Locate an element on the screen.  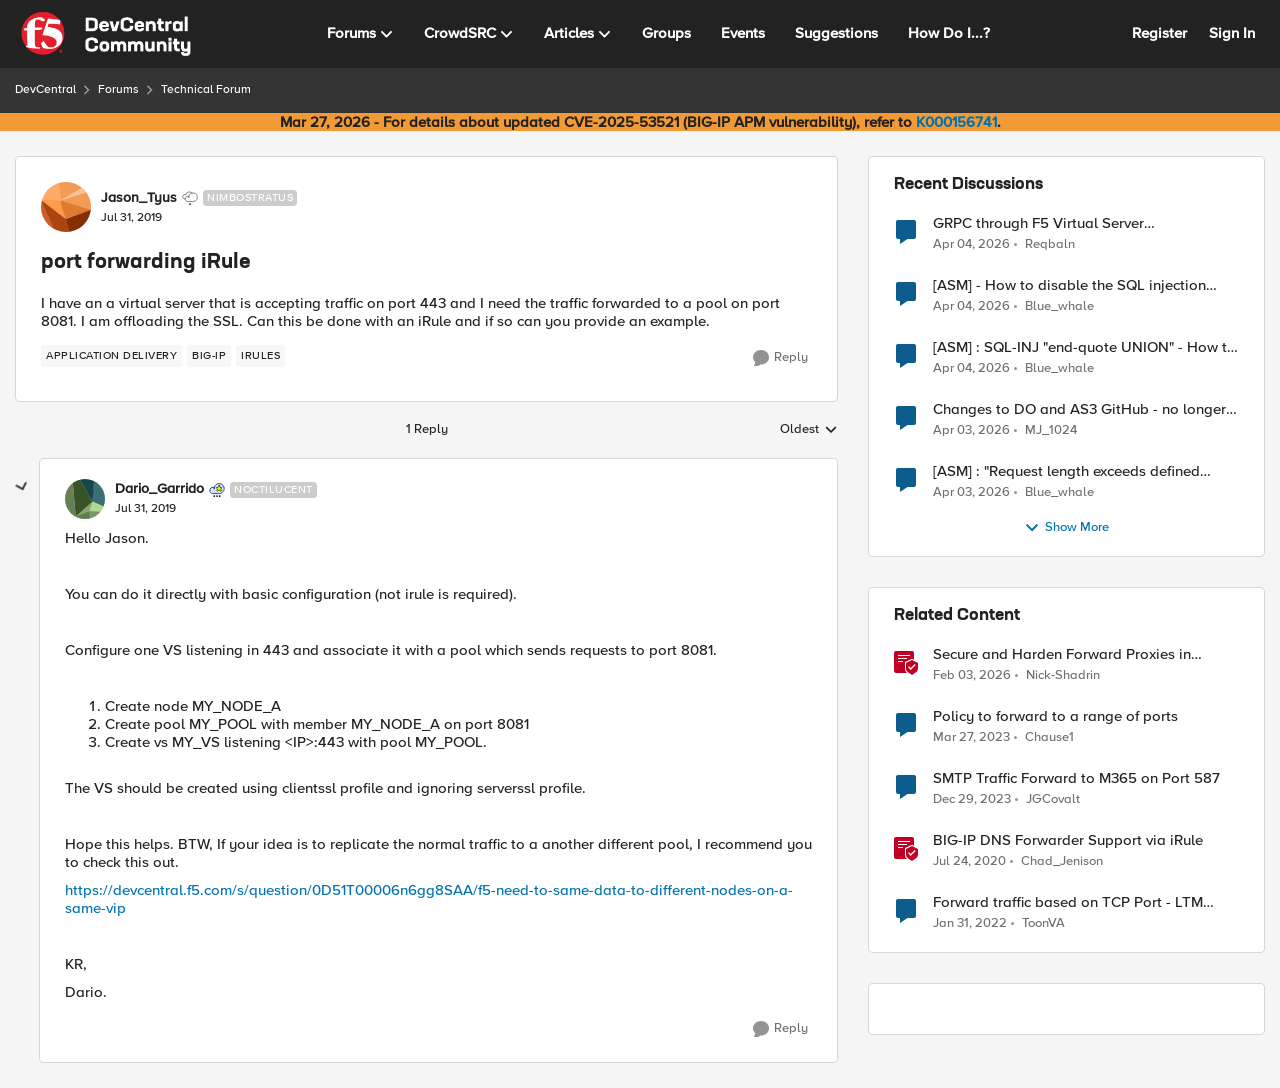
Show More is located at coordinates (1066, 528).